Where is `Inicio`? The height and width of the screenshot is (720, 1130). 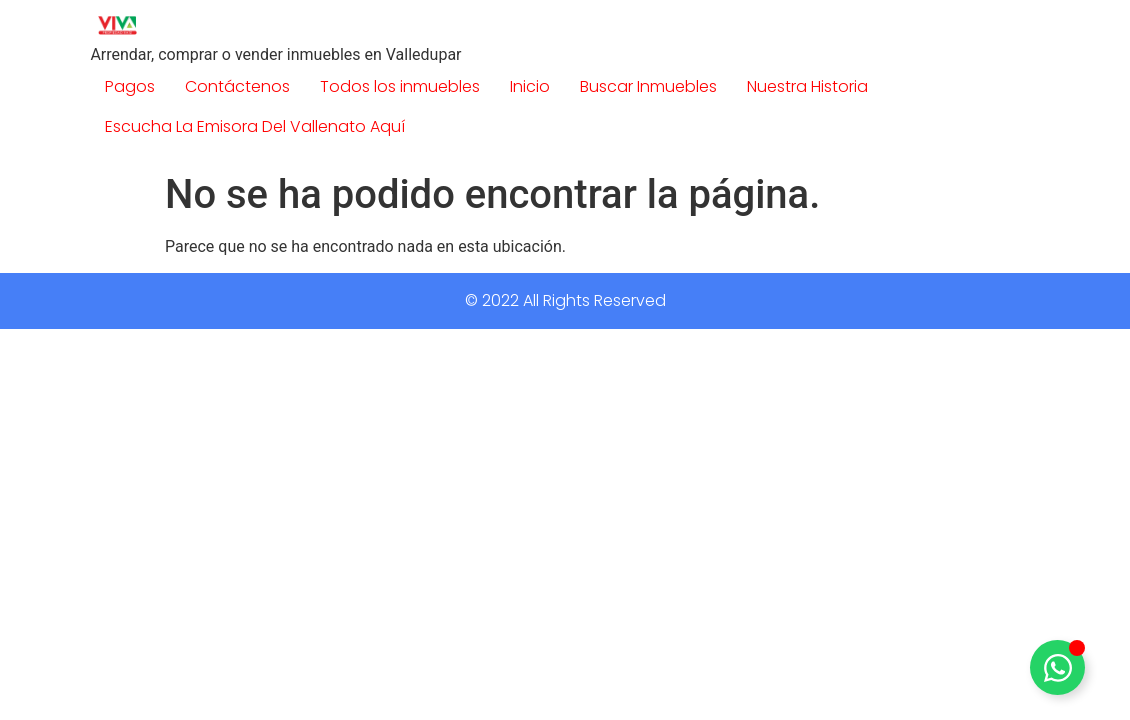
Inicio is located at coordinates (530, 86).